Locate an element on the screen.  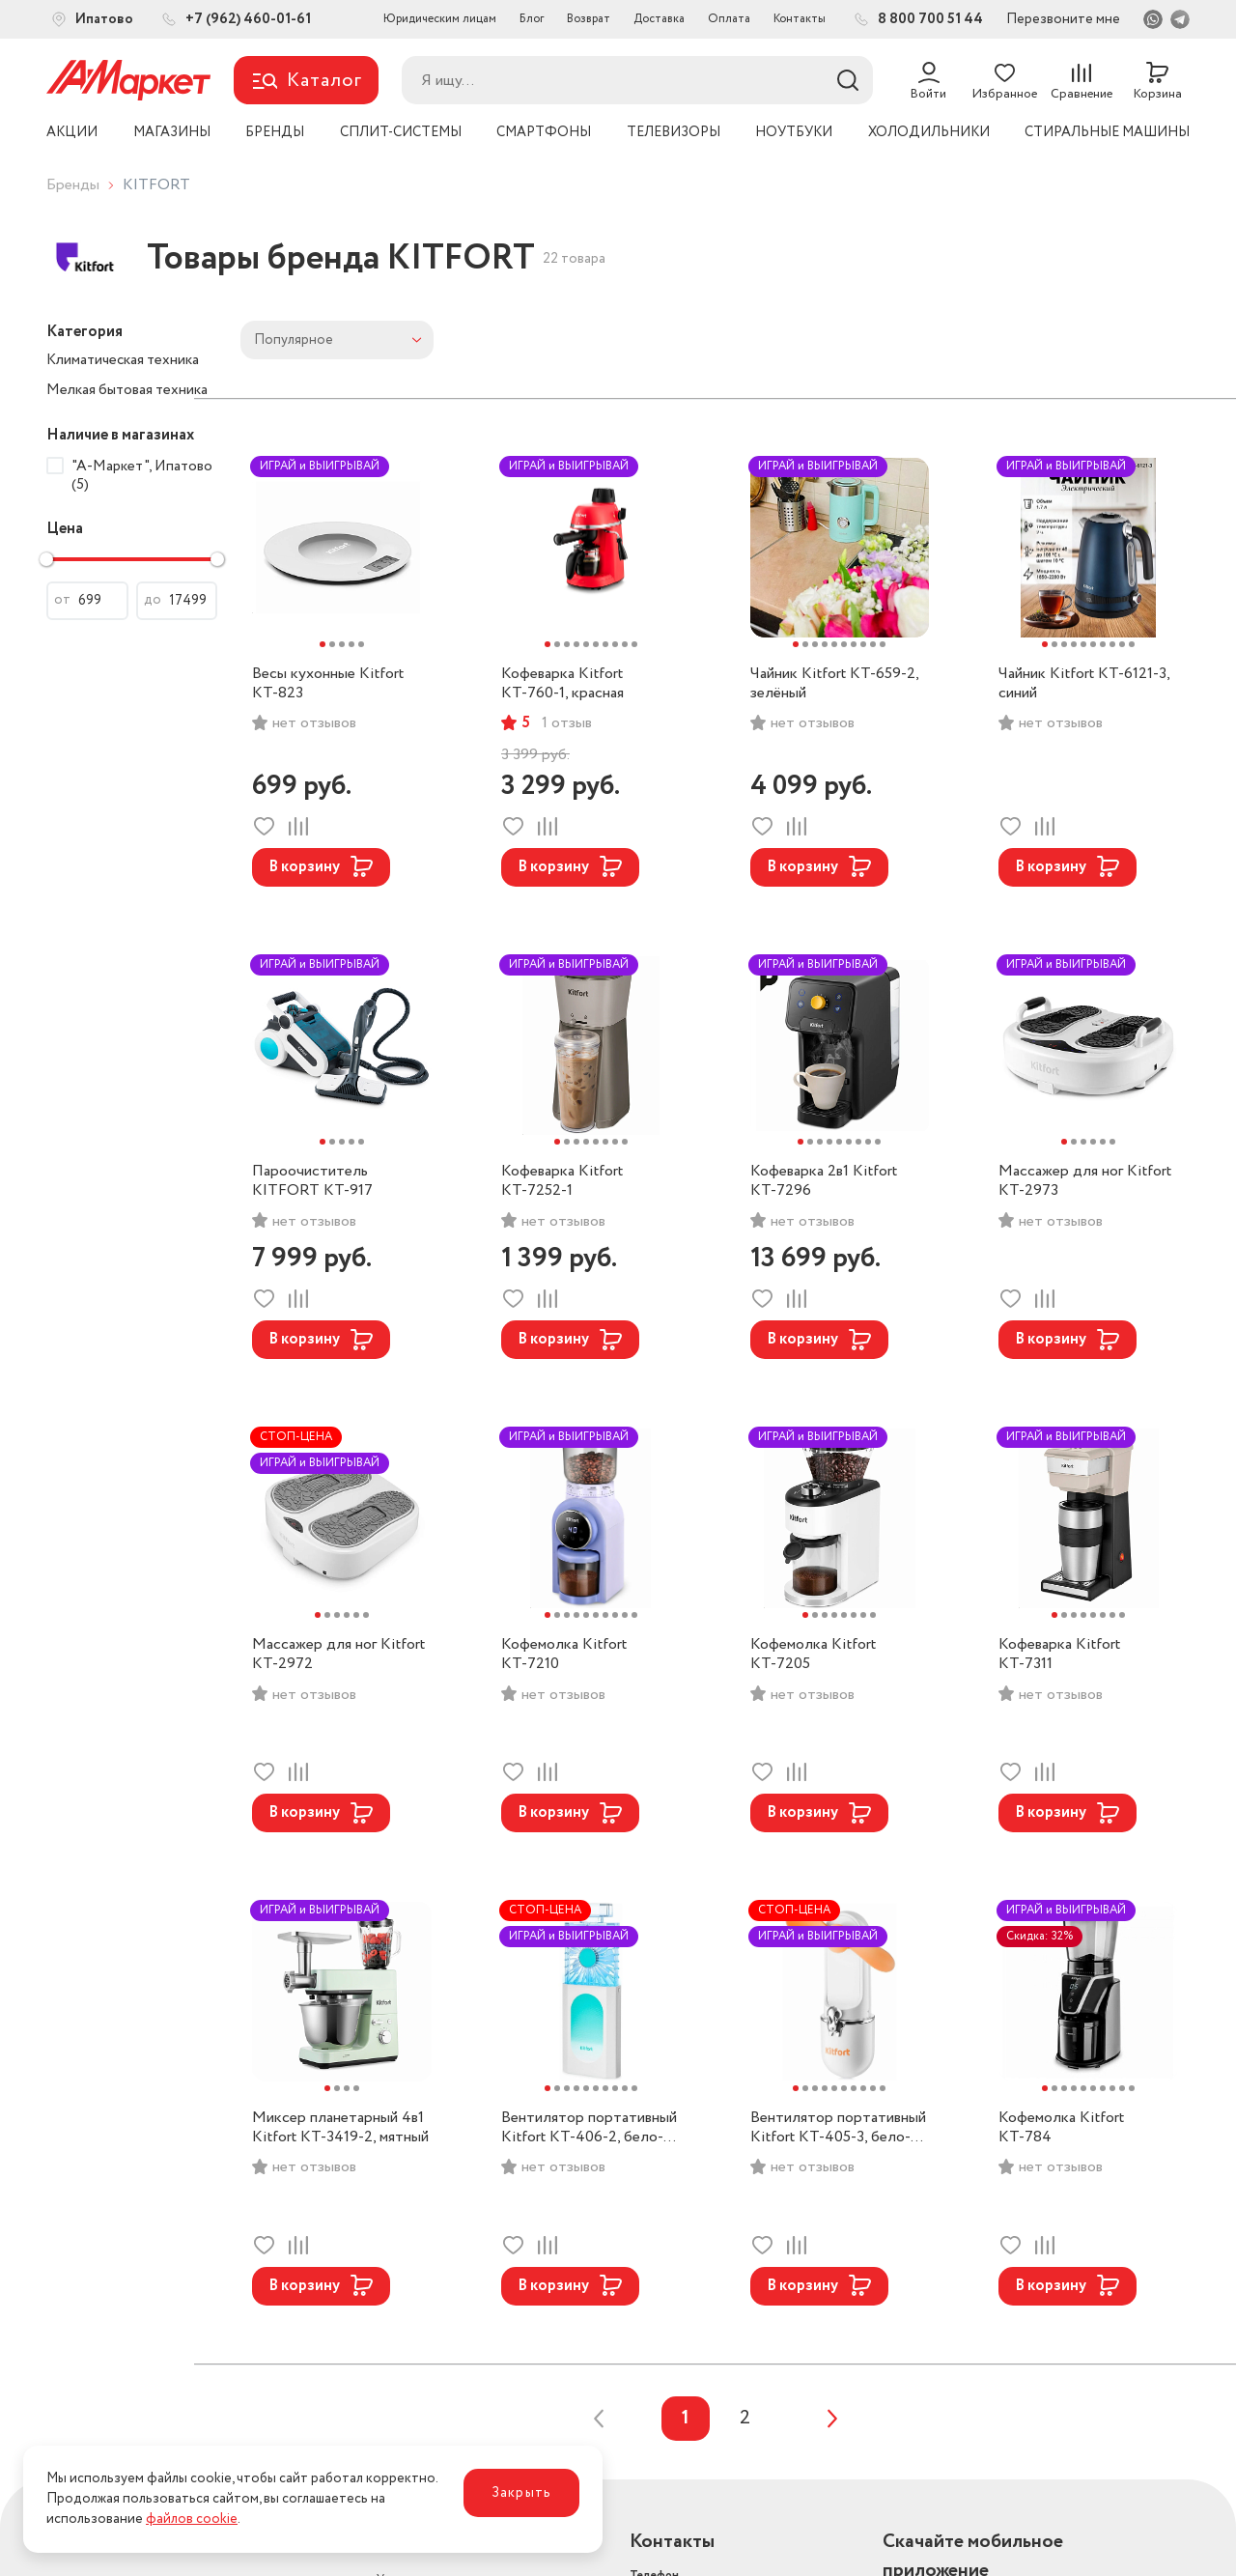
Кофеварка Kitfort КТ-760-1, красная is located at coordinates (562, 684).